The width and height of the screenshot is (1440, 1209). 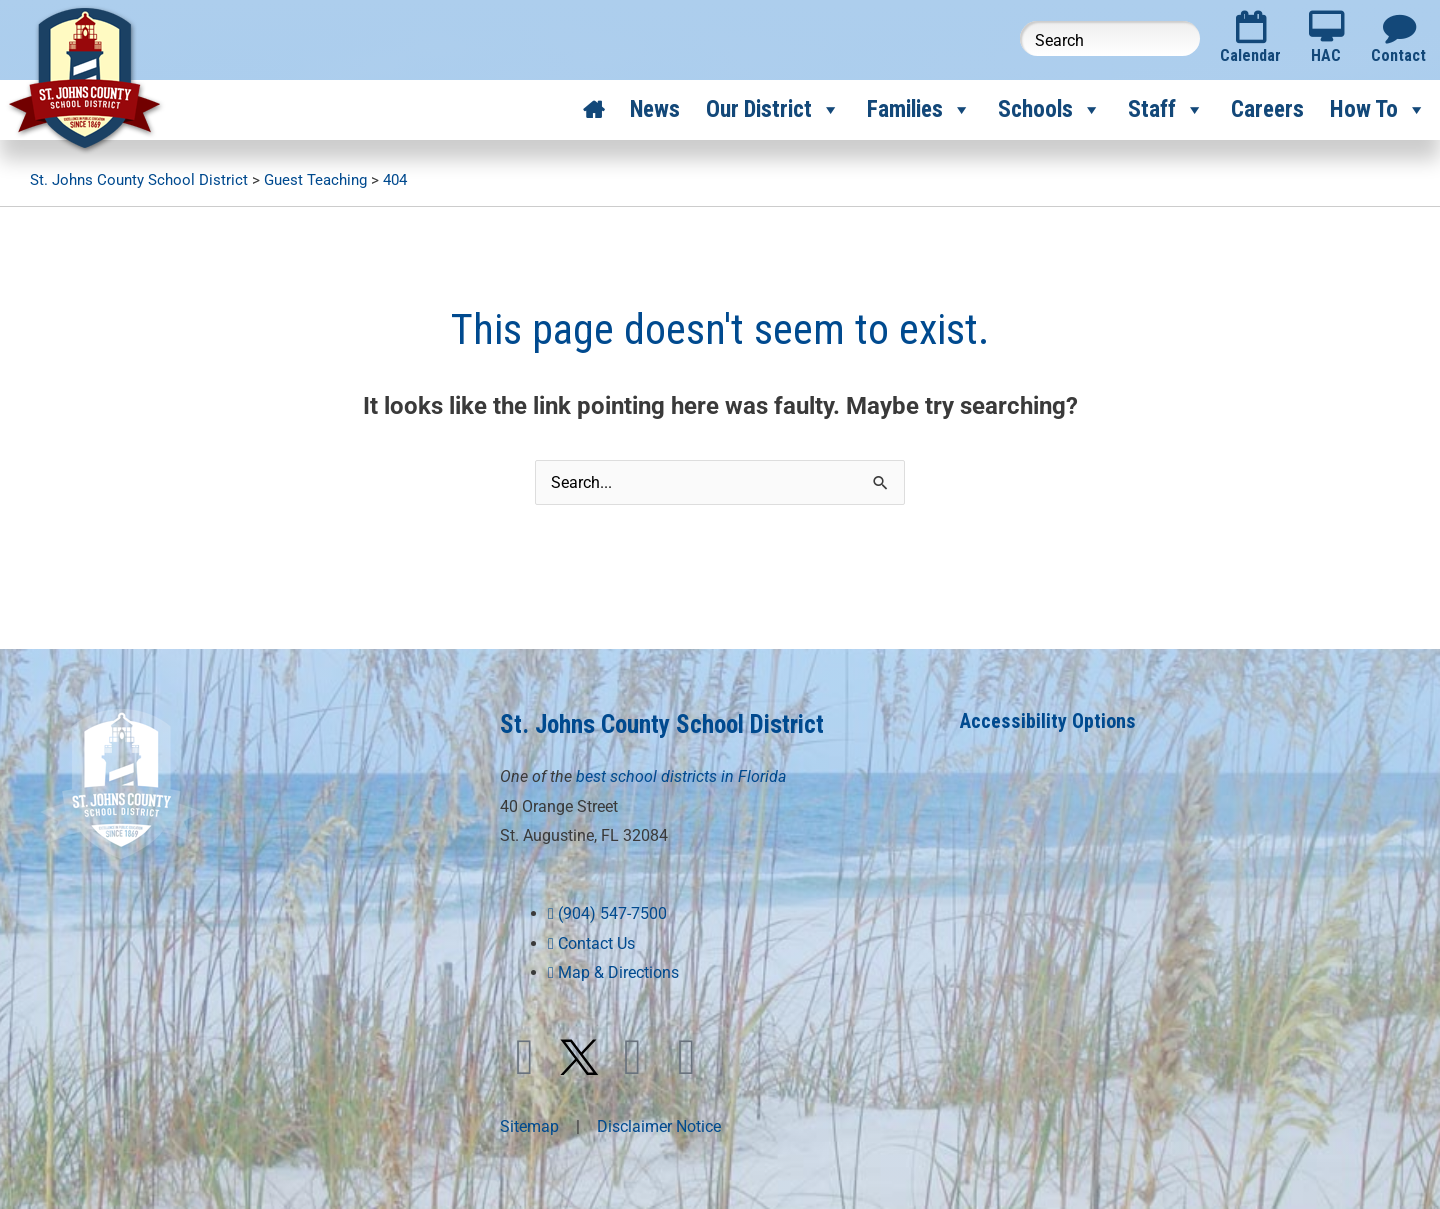 What do you see at coordinates (1378, 110) in the screenshot?
I see `How To` at bounding box center [1378, 110].